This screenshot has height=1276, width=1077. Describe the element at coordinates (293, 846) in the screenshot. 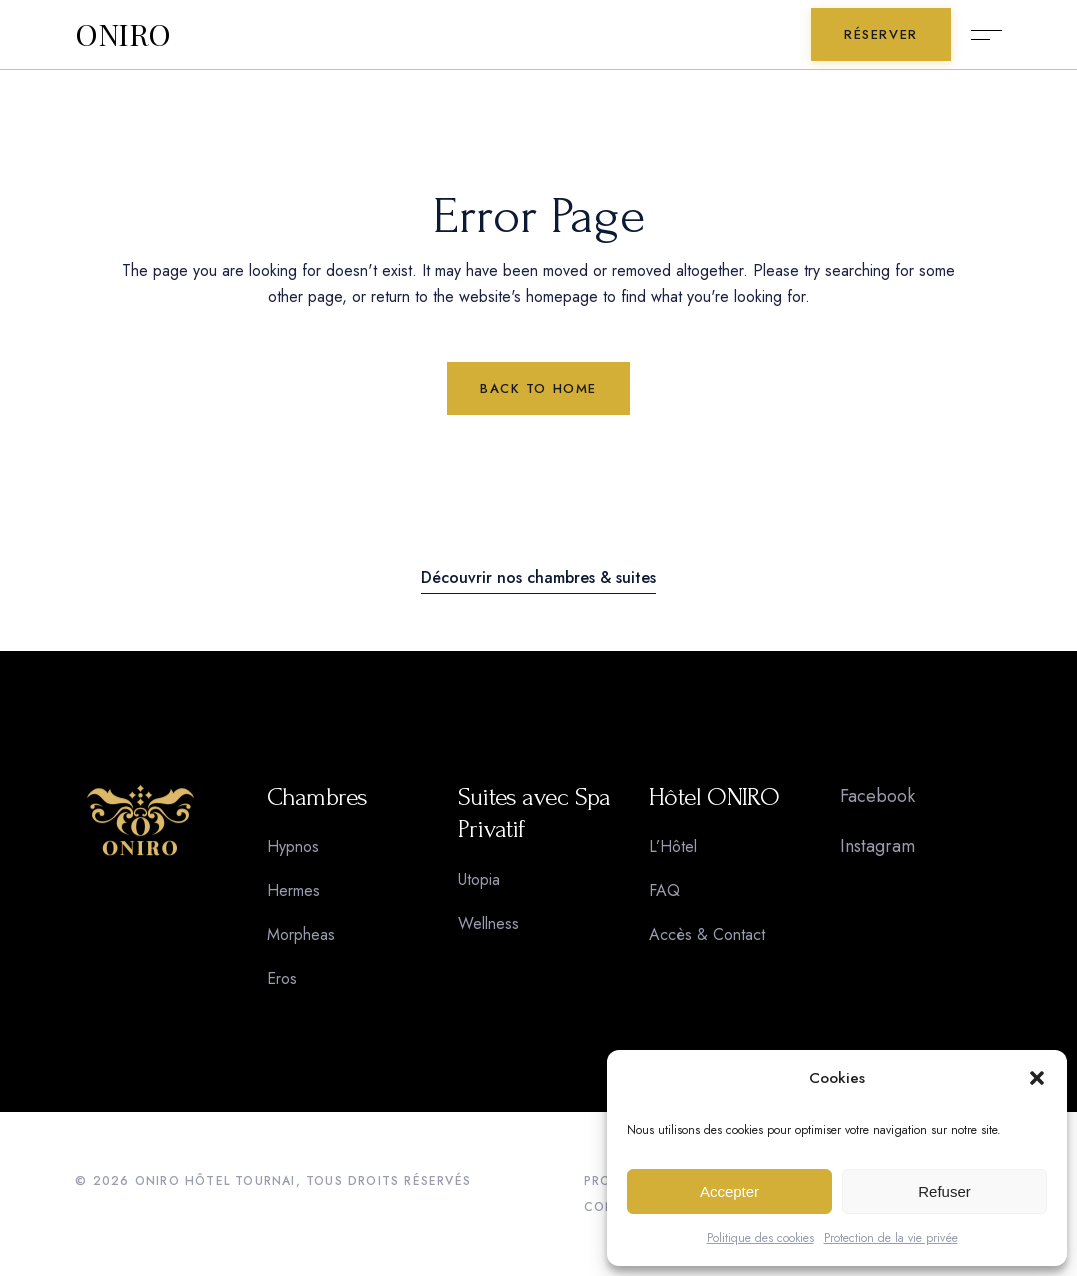

I see `Hypnos` at that location.